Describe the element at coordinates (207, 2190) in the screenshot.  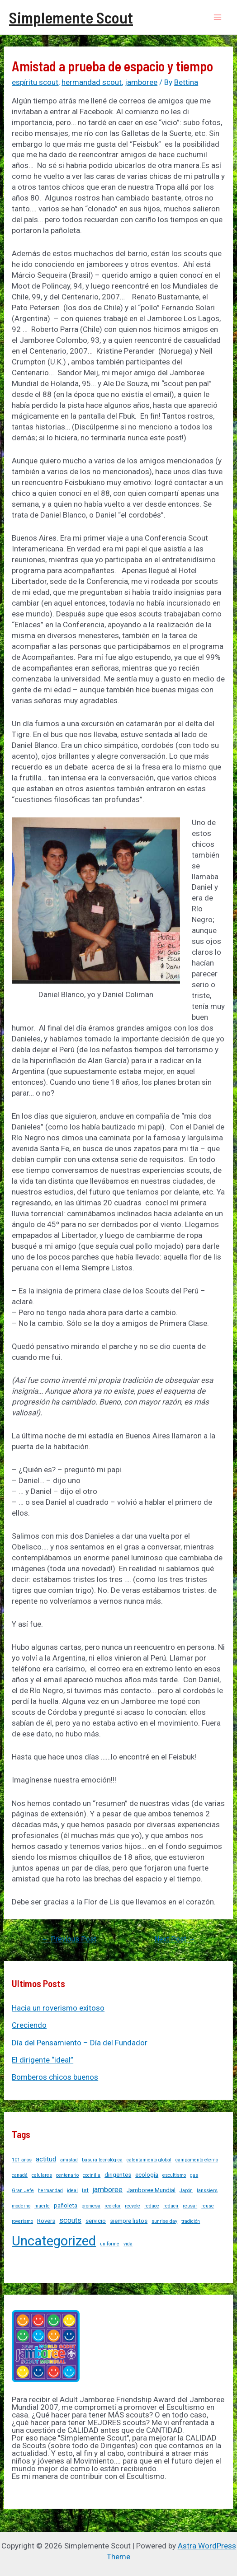
I see `lanssiers [lanssiers (1 item)]` at that location.